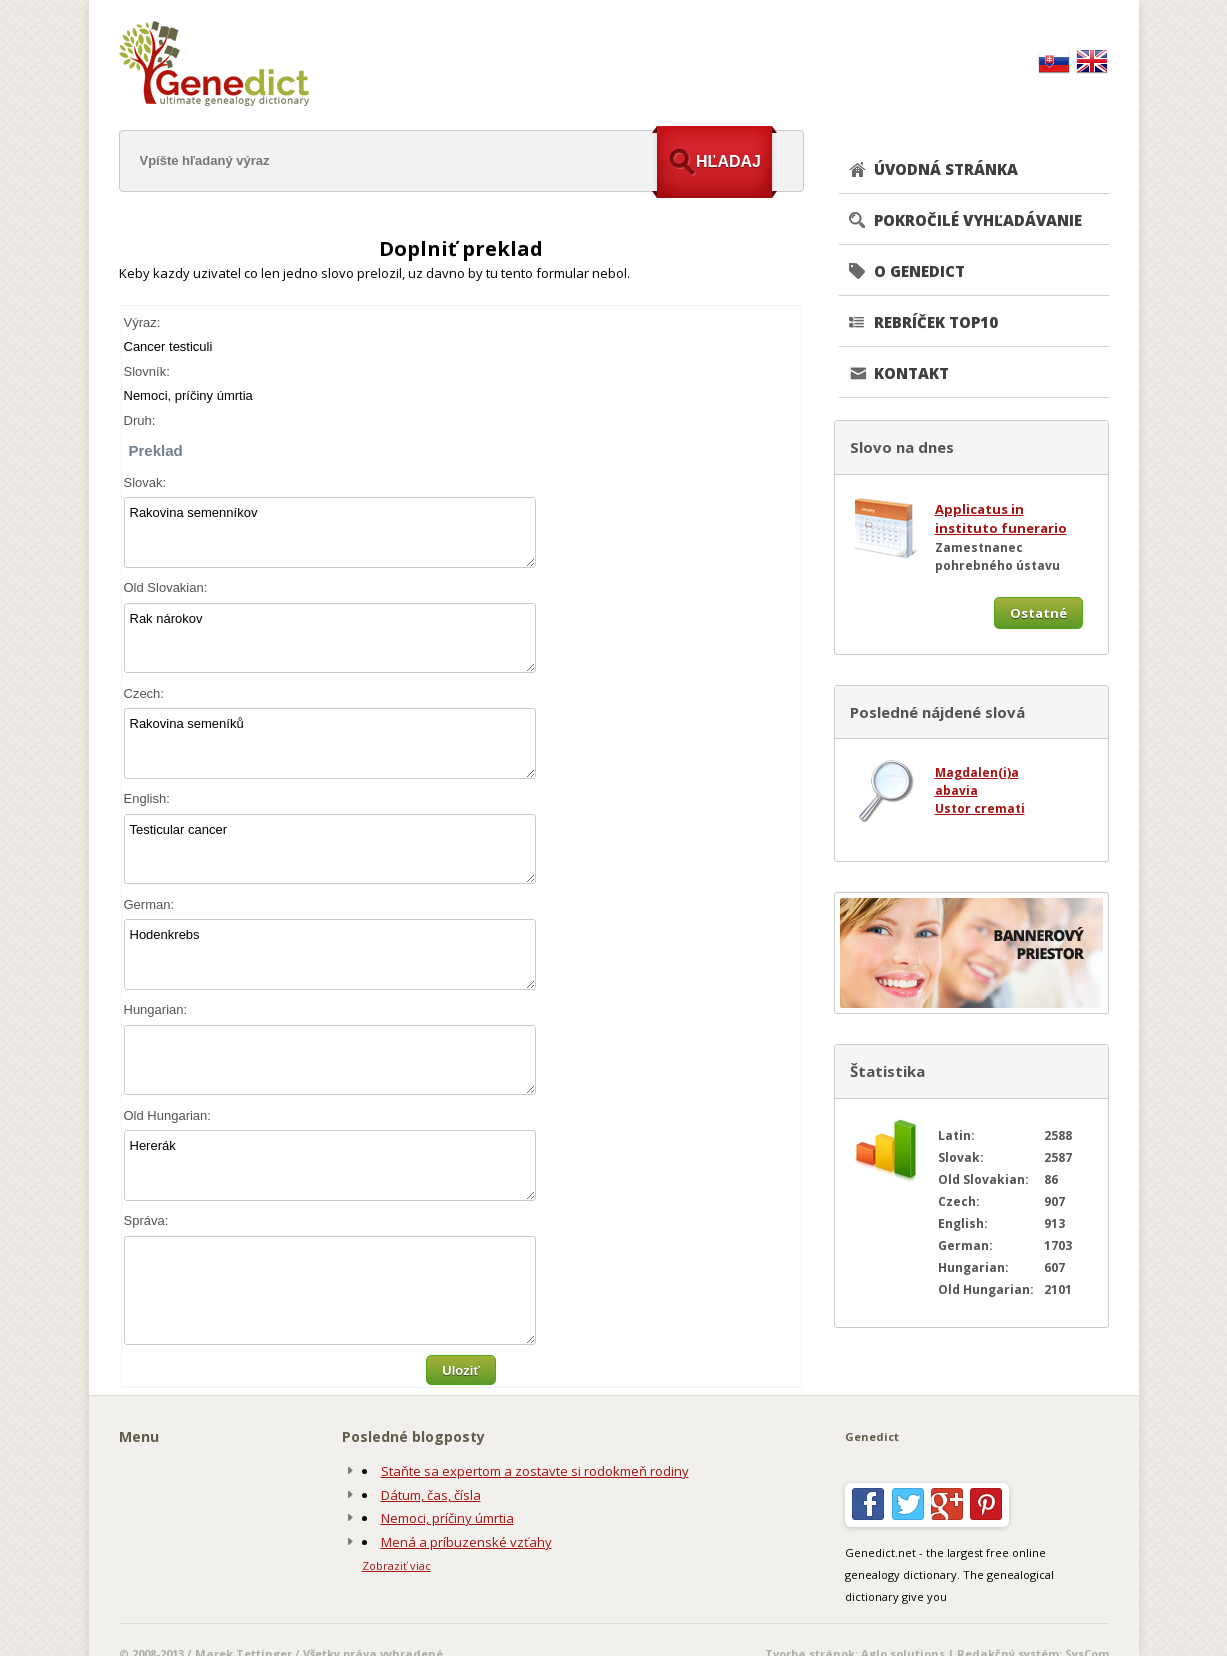 The height and width of the screenshot is (1656, 1227). Describe the element at coordinates (396, 1565) in the screenshot. I see `Zobraziť viac` at that location.